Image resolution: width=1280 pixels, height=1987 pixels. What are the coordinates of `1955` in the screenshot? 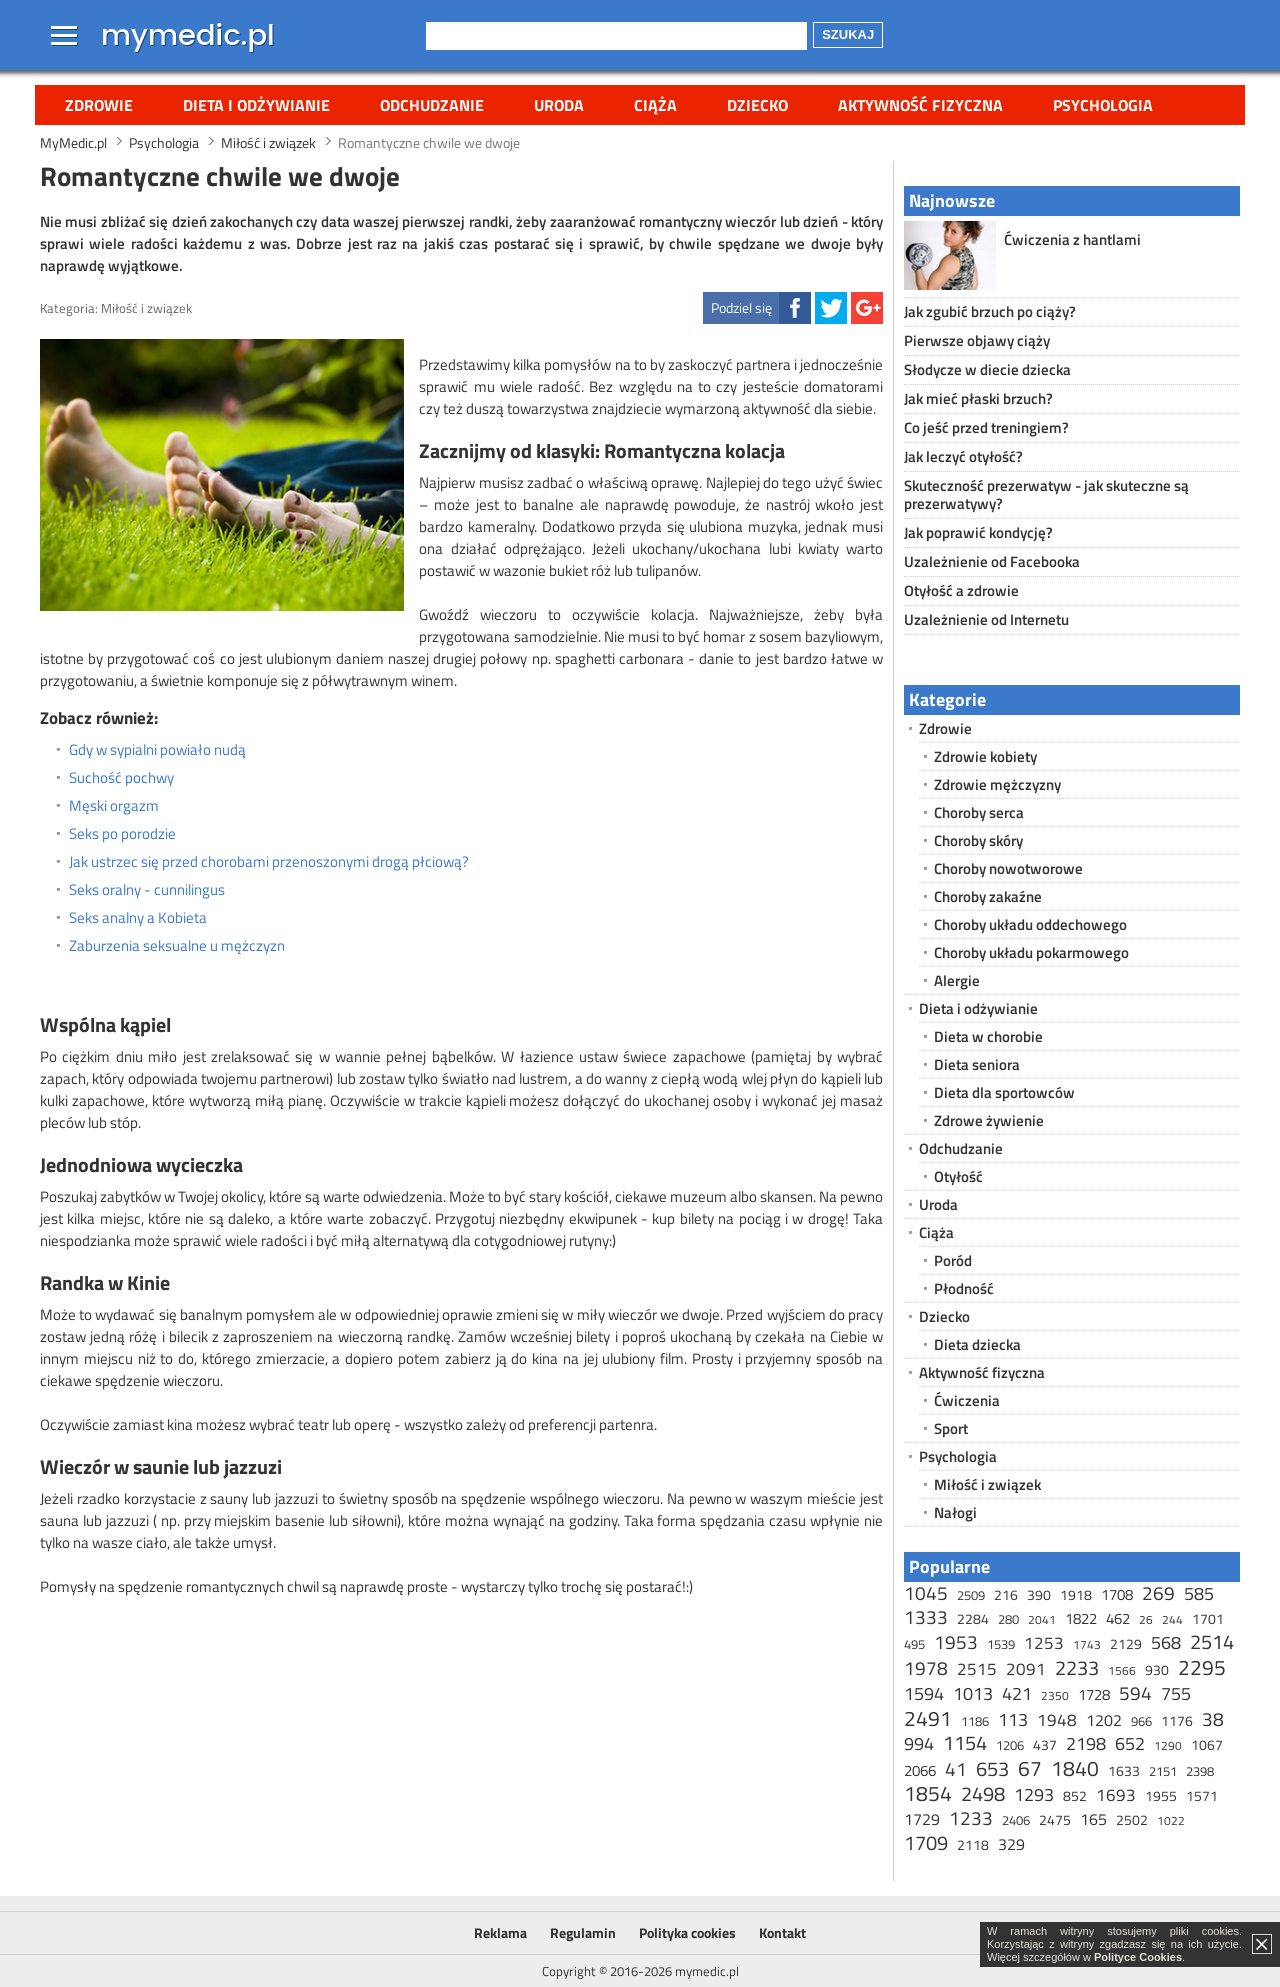 It's located at (1161, 1795).